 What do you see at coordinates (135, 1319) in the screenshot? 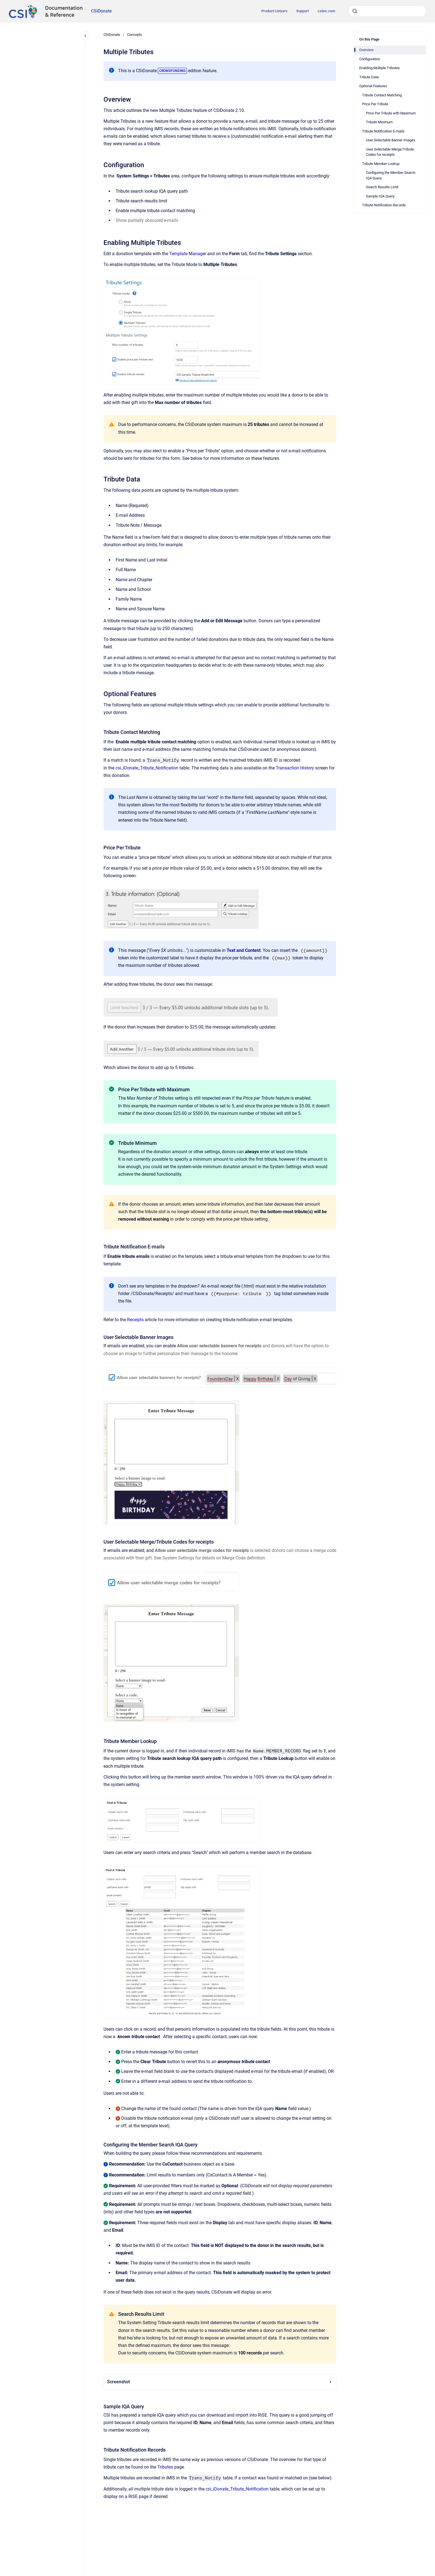
I see `Receipts` at bounding box center [135, 1319].